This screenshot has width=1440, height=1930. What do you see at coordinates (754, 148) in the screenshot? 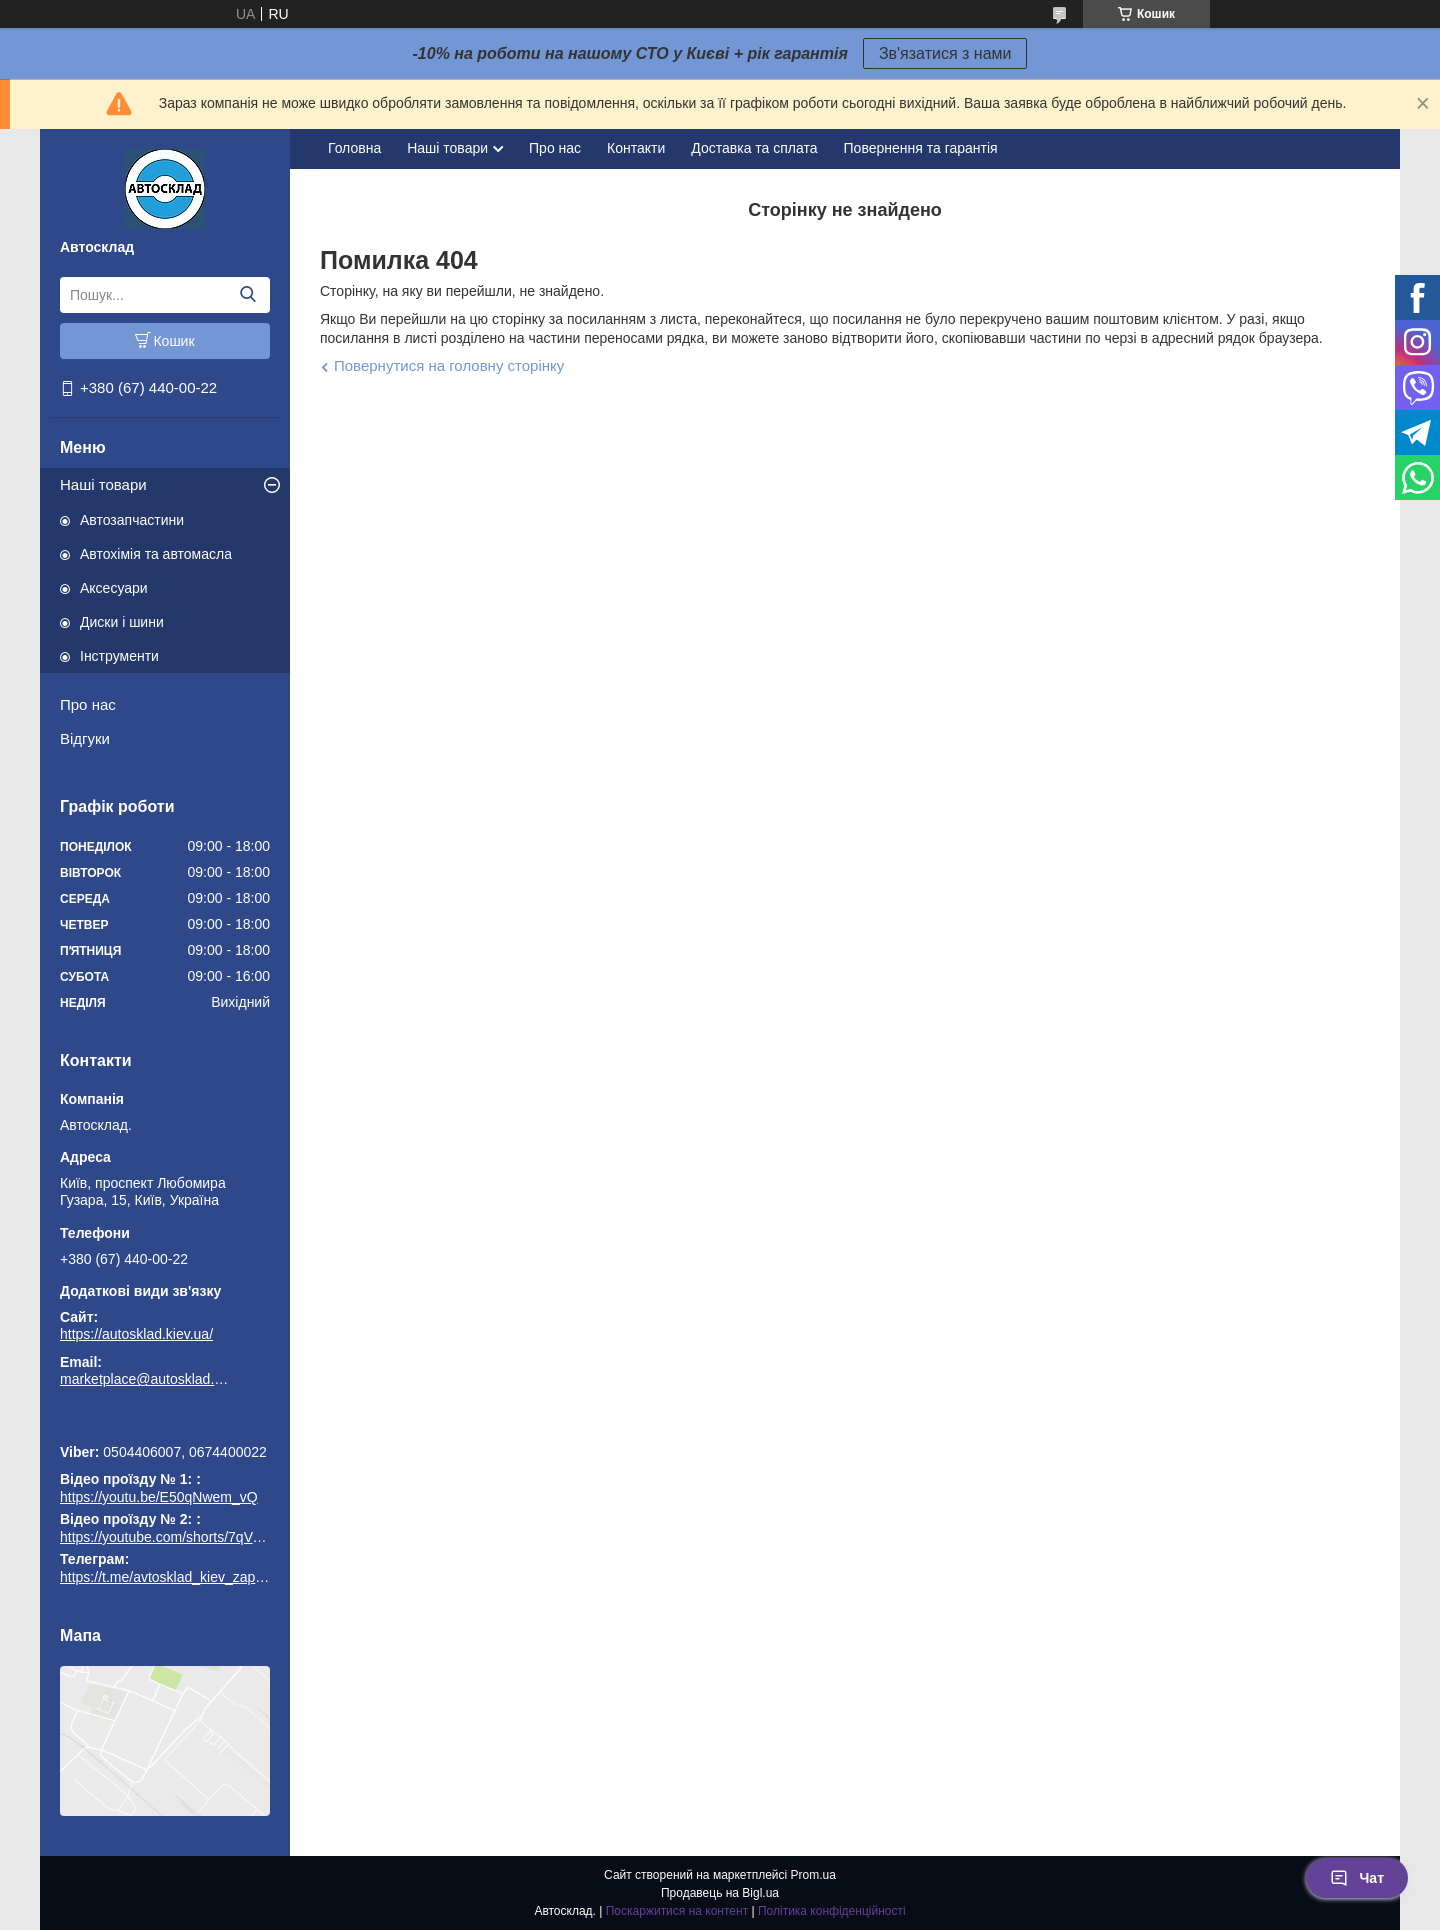
I see `Доставка та сплата` at bounding box center [754, 148].